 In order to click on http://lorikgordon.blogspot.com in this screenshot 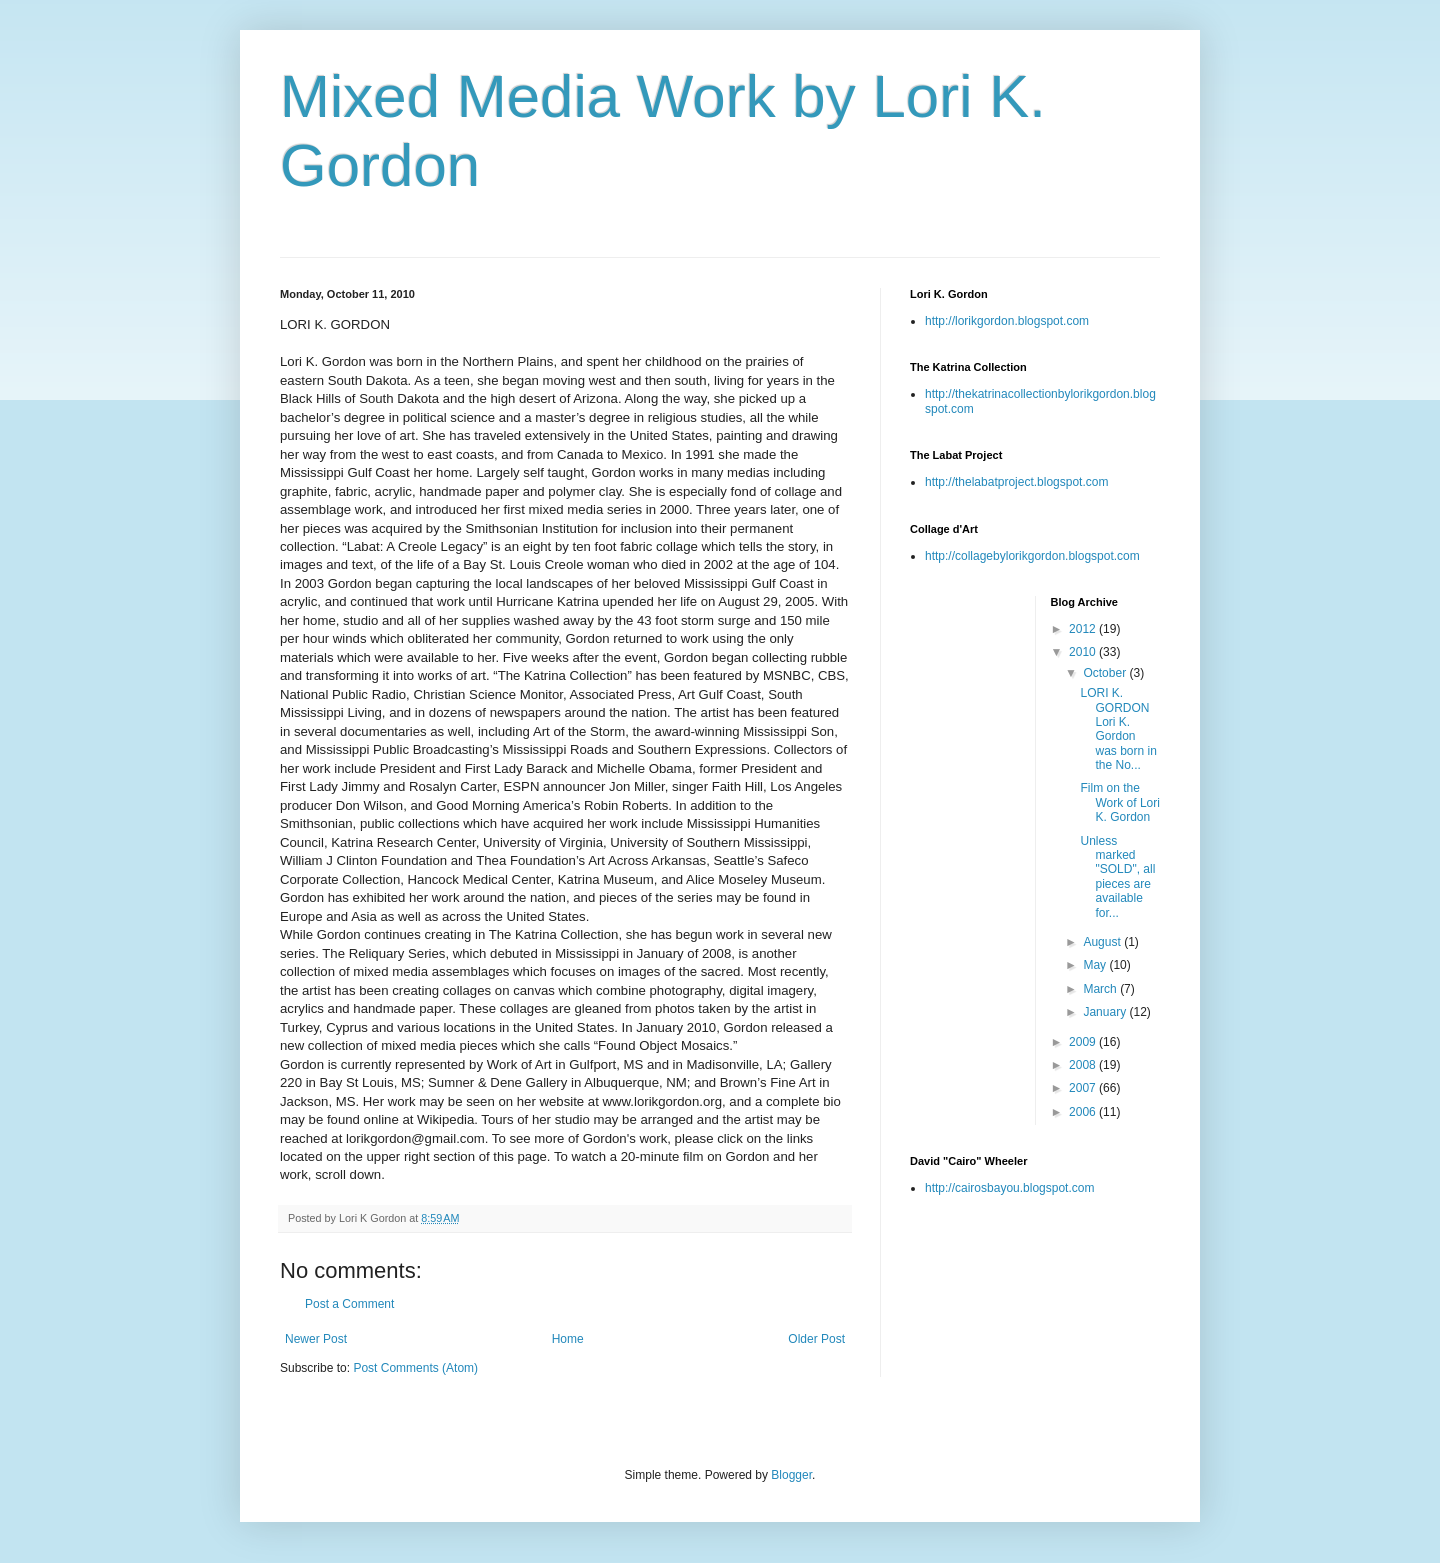, I will do `click(1007, 321)`.